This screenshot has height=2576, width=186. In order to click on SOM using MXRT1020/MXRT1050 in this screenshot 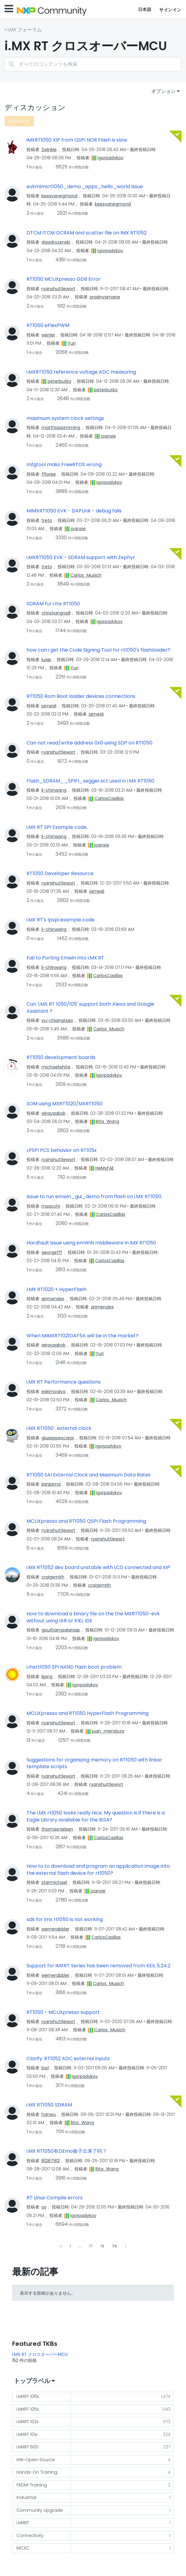, I will do `click(64, 1103)`.